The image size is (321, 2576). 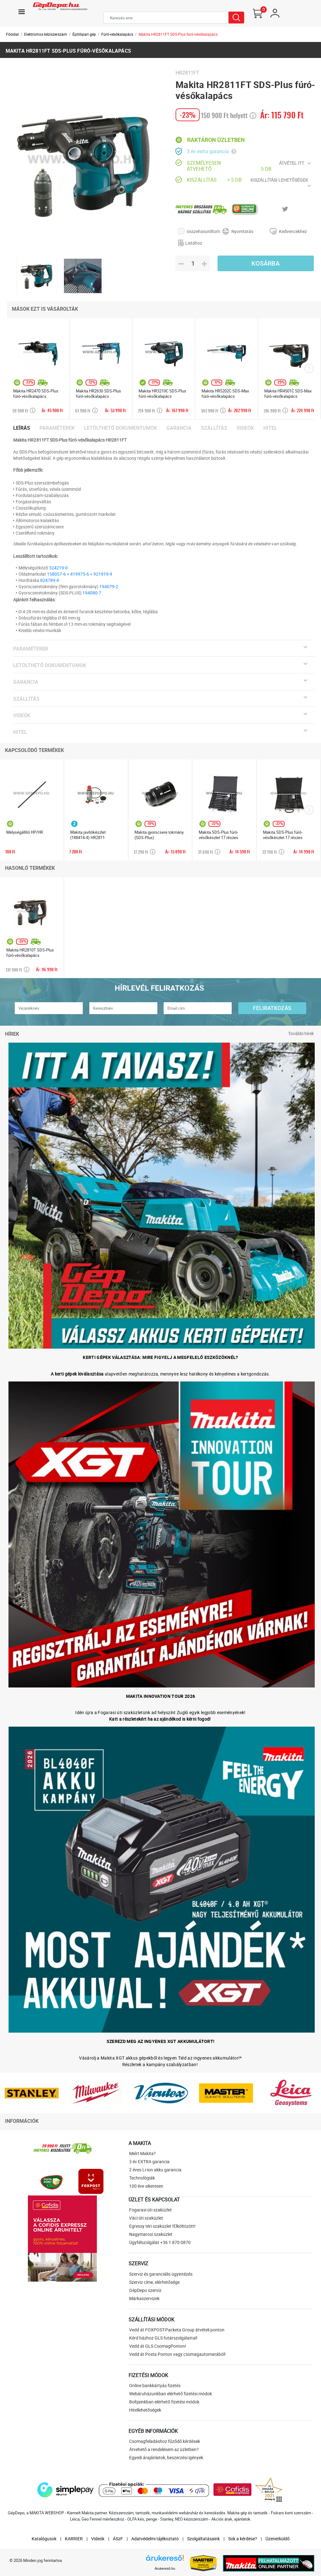 What do you see at coordinates (145, 2410) in the screenshot?
I see `Hitellehetőségek` at bounding box center [145, 2410].